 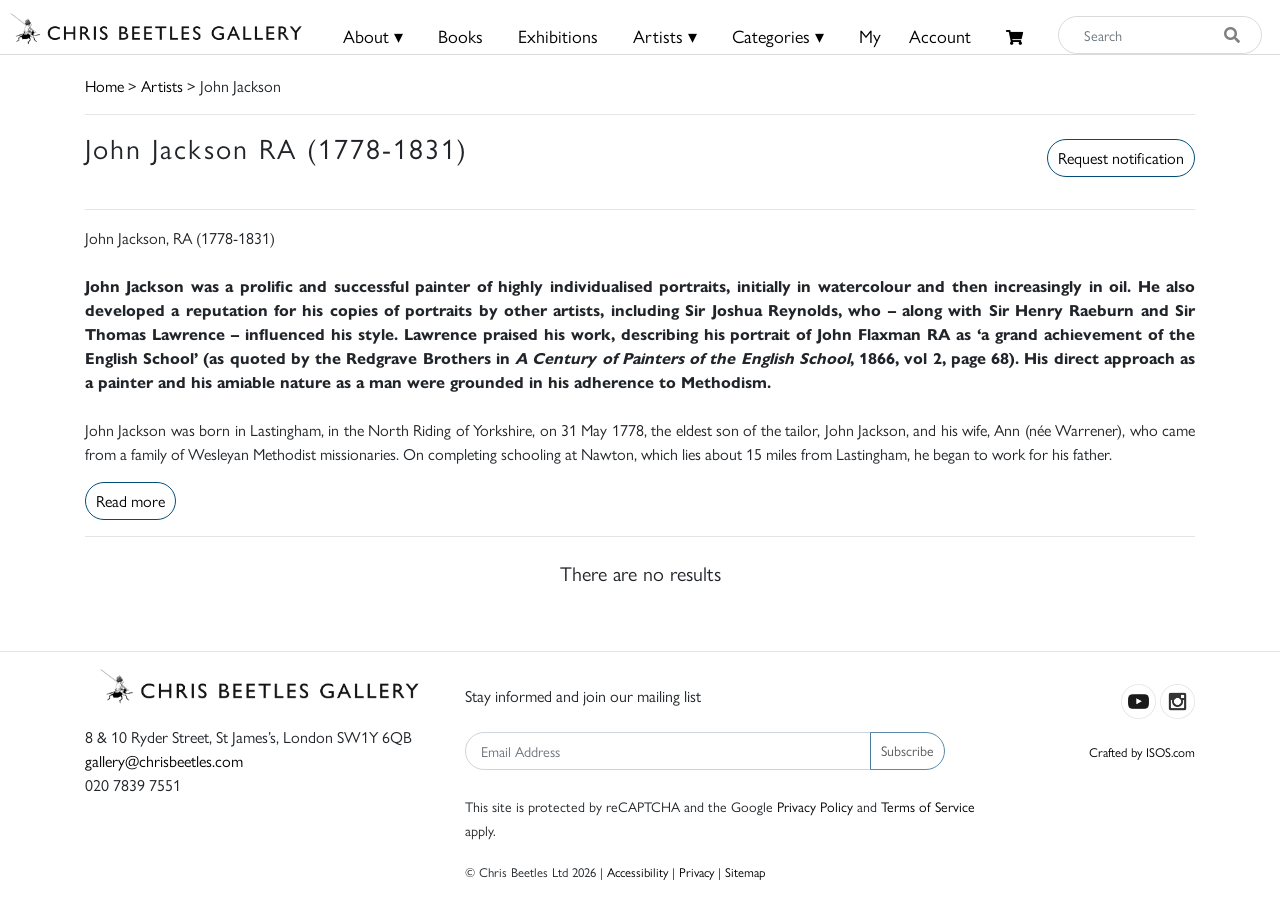 What do you see at coordinates (1121, 157) in the screenshot?
I see `Request notification` at bounding box center [1121, 157].